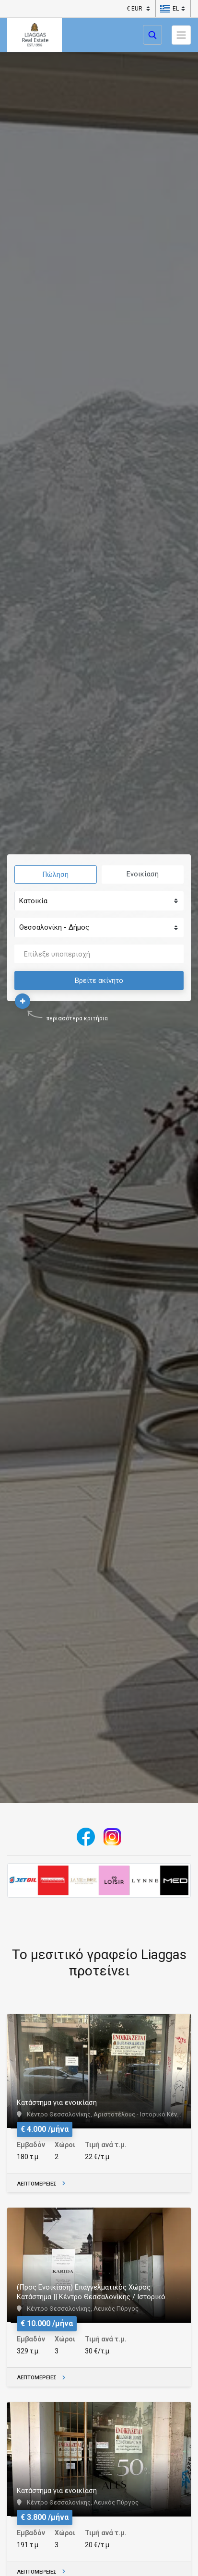 This screenshot has height=2576, width=198. What do you see at coordinates (181, 35) in the screenshot?
I see `[Toggle navigation]` at bounding box center [181, 35].